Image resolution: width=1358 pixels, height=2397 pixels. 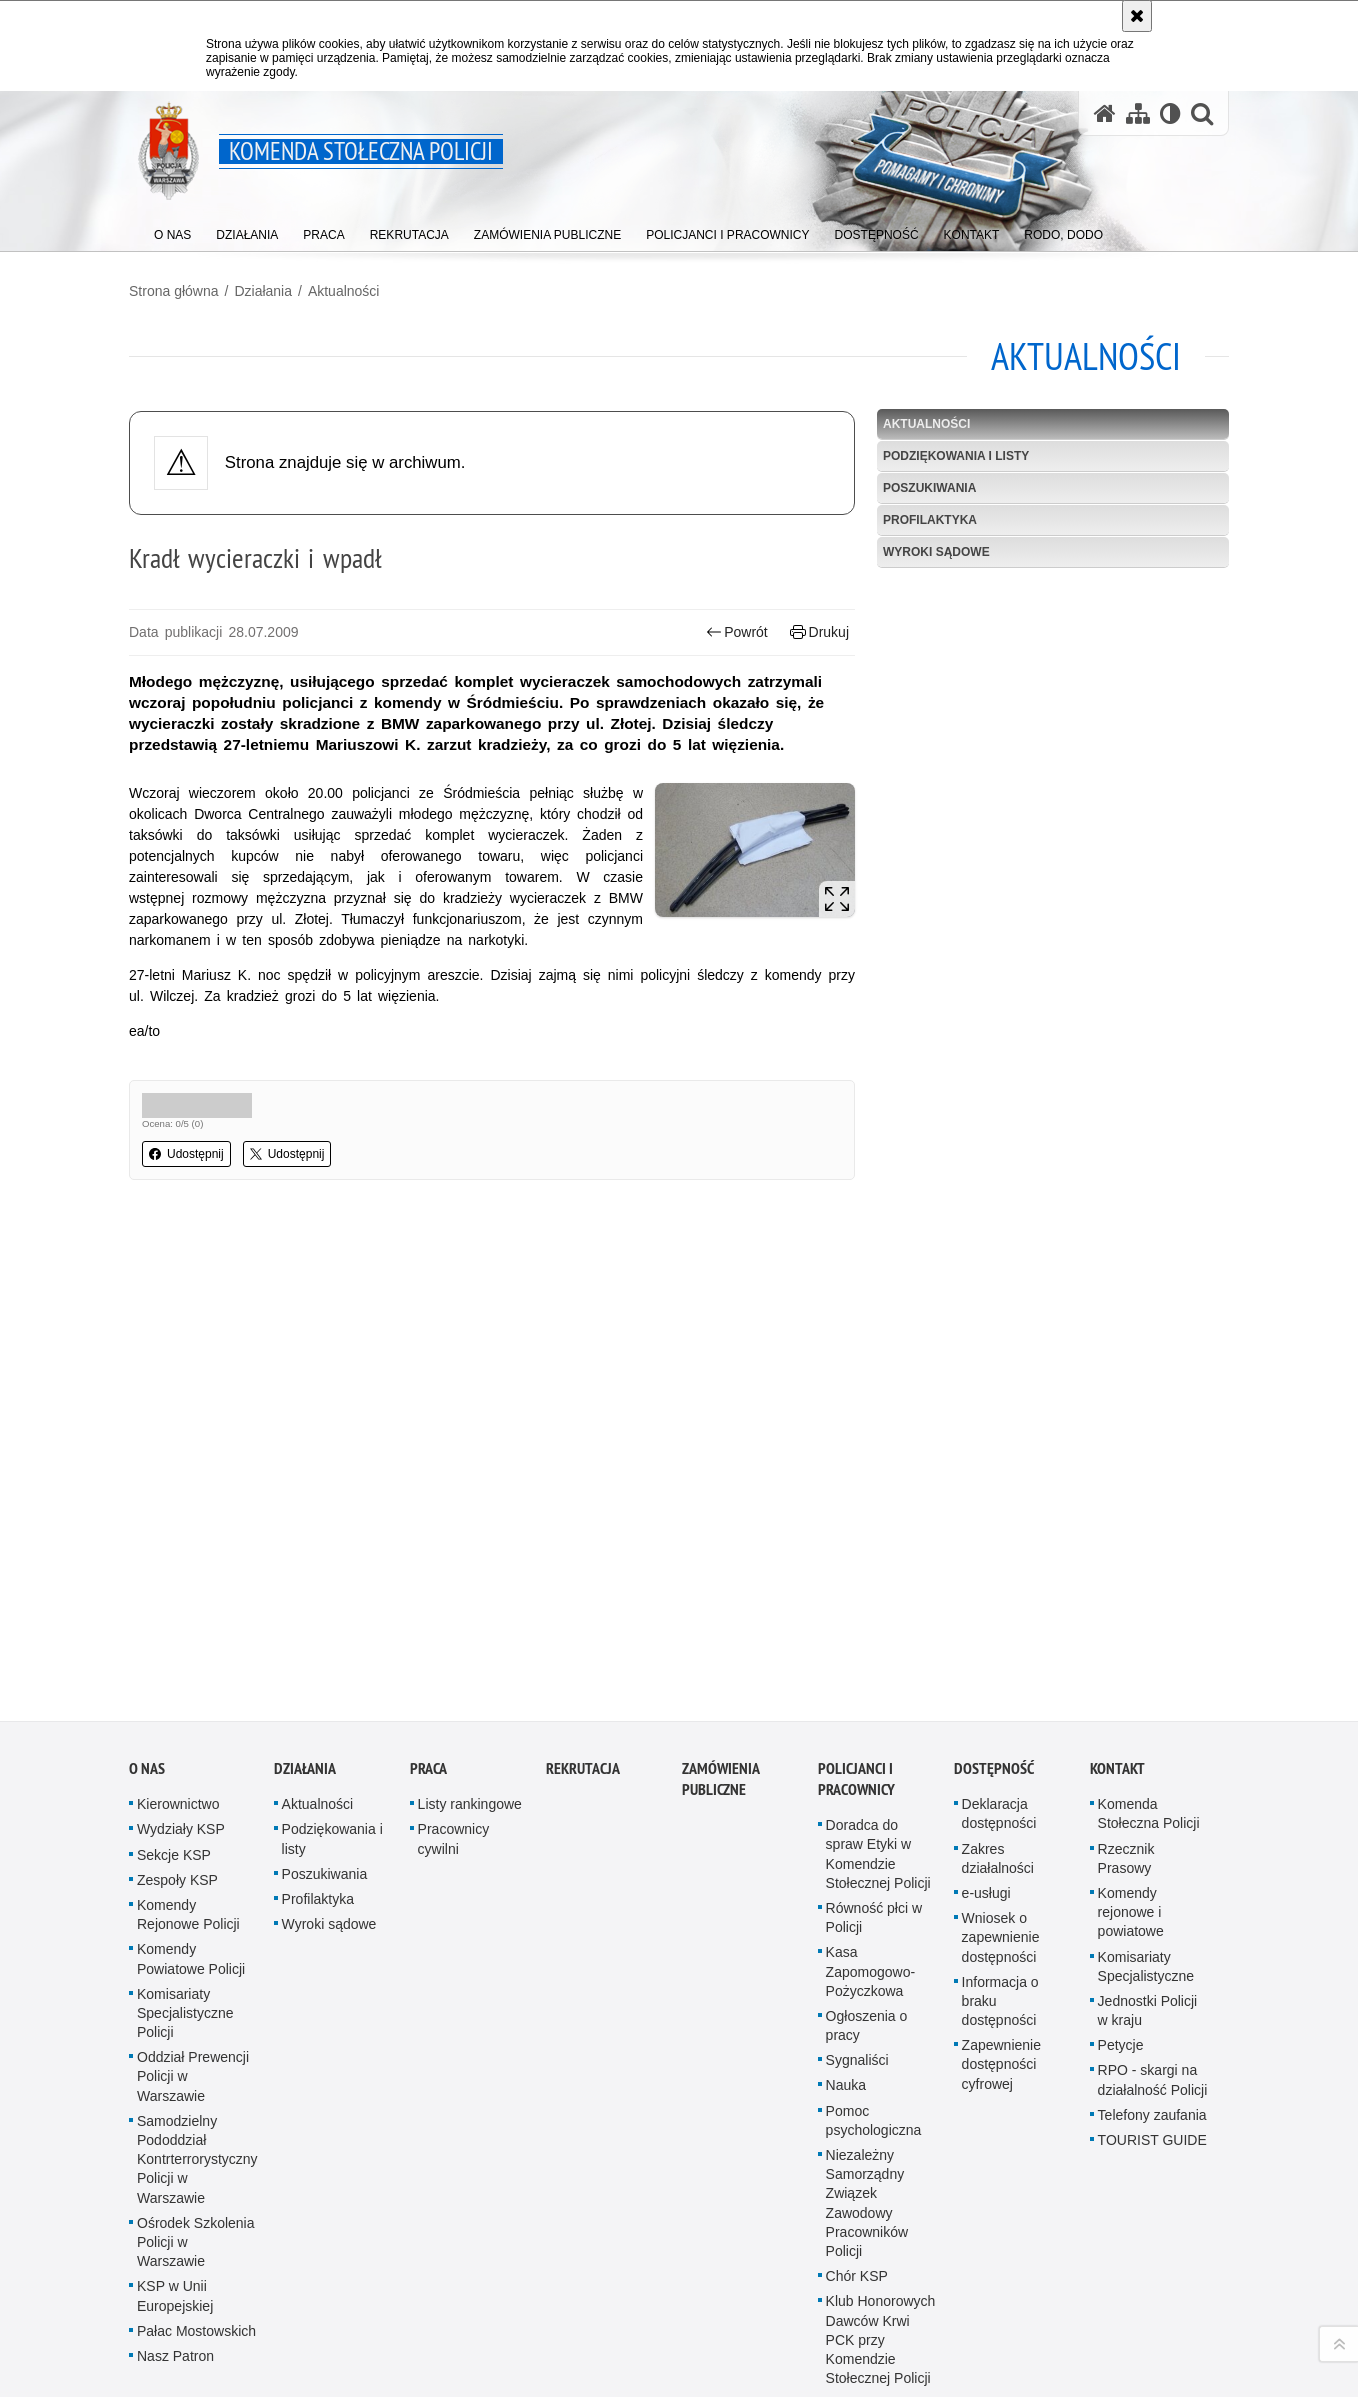 I want to click on Informacja o braku dostępności, so click(x=1000, y=1896).